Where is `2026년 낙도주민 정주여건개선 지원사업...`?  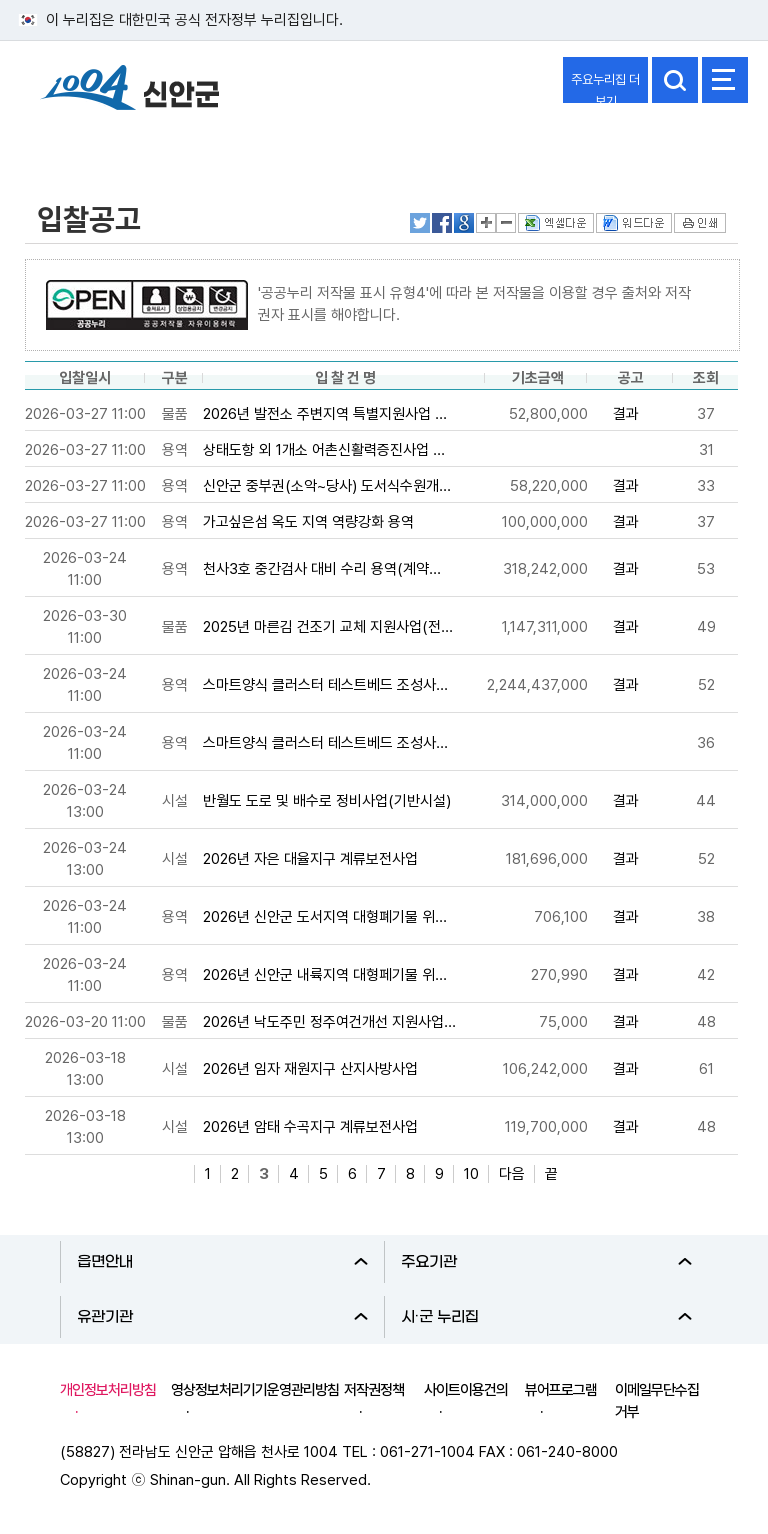
2026년 낙도주민 정주여건개선 지원사업... is located at coordinates (329, 1022).